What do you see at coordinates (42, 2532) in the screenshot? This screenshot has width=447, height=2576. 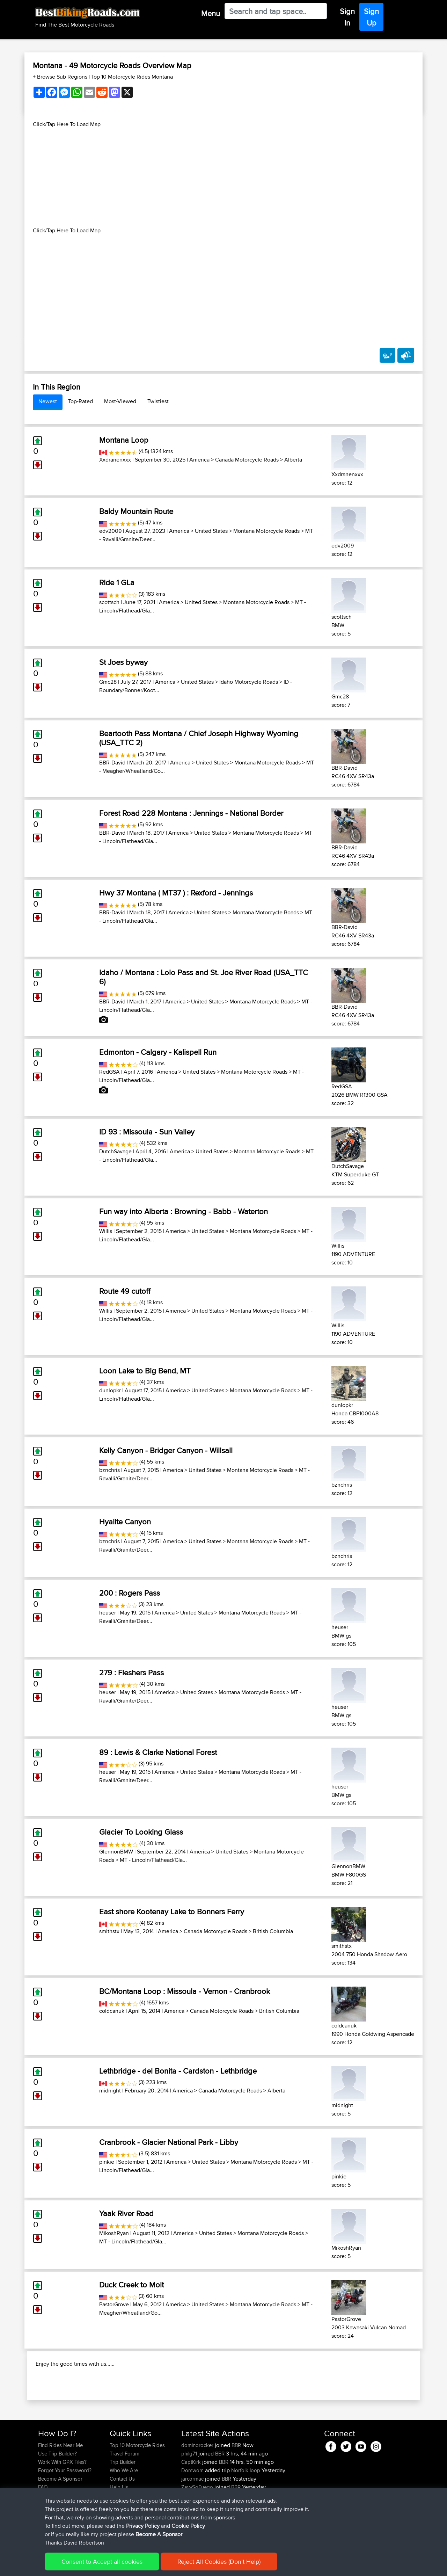 I see `FAQ` at bounding box center [42, 2532].